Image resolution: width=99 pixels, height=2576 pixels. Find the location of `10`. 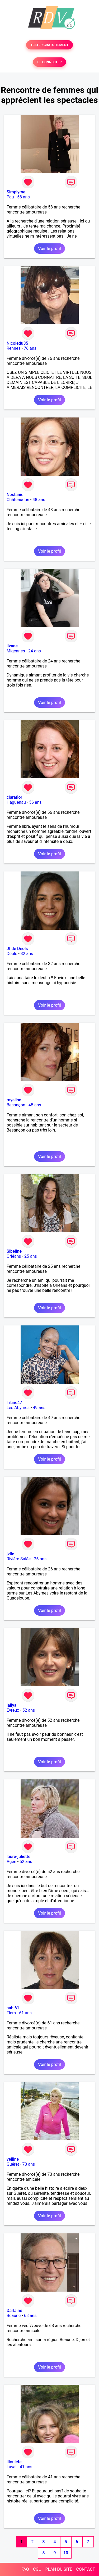

10 is located at coordinates (65, 2552).